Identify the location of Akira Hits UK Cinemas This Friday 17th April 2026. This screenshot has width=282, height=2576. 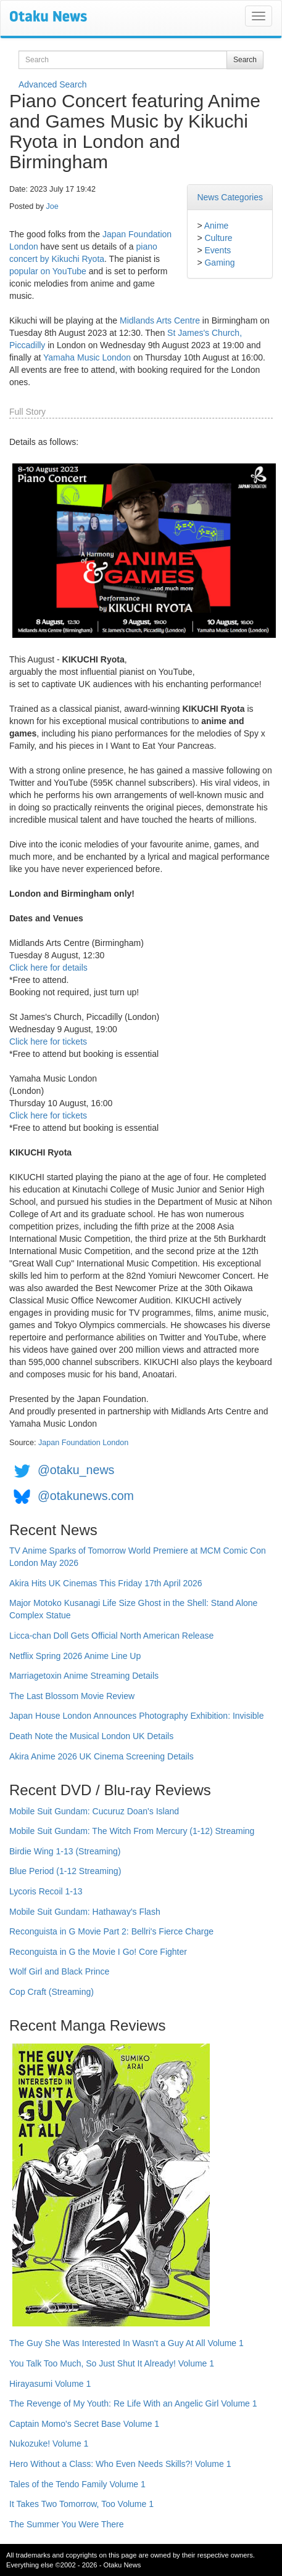
(105, 1583).